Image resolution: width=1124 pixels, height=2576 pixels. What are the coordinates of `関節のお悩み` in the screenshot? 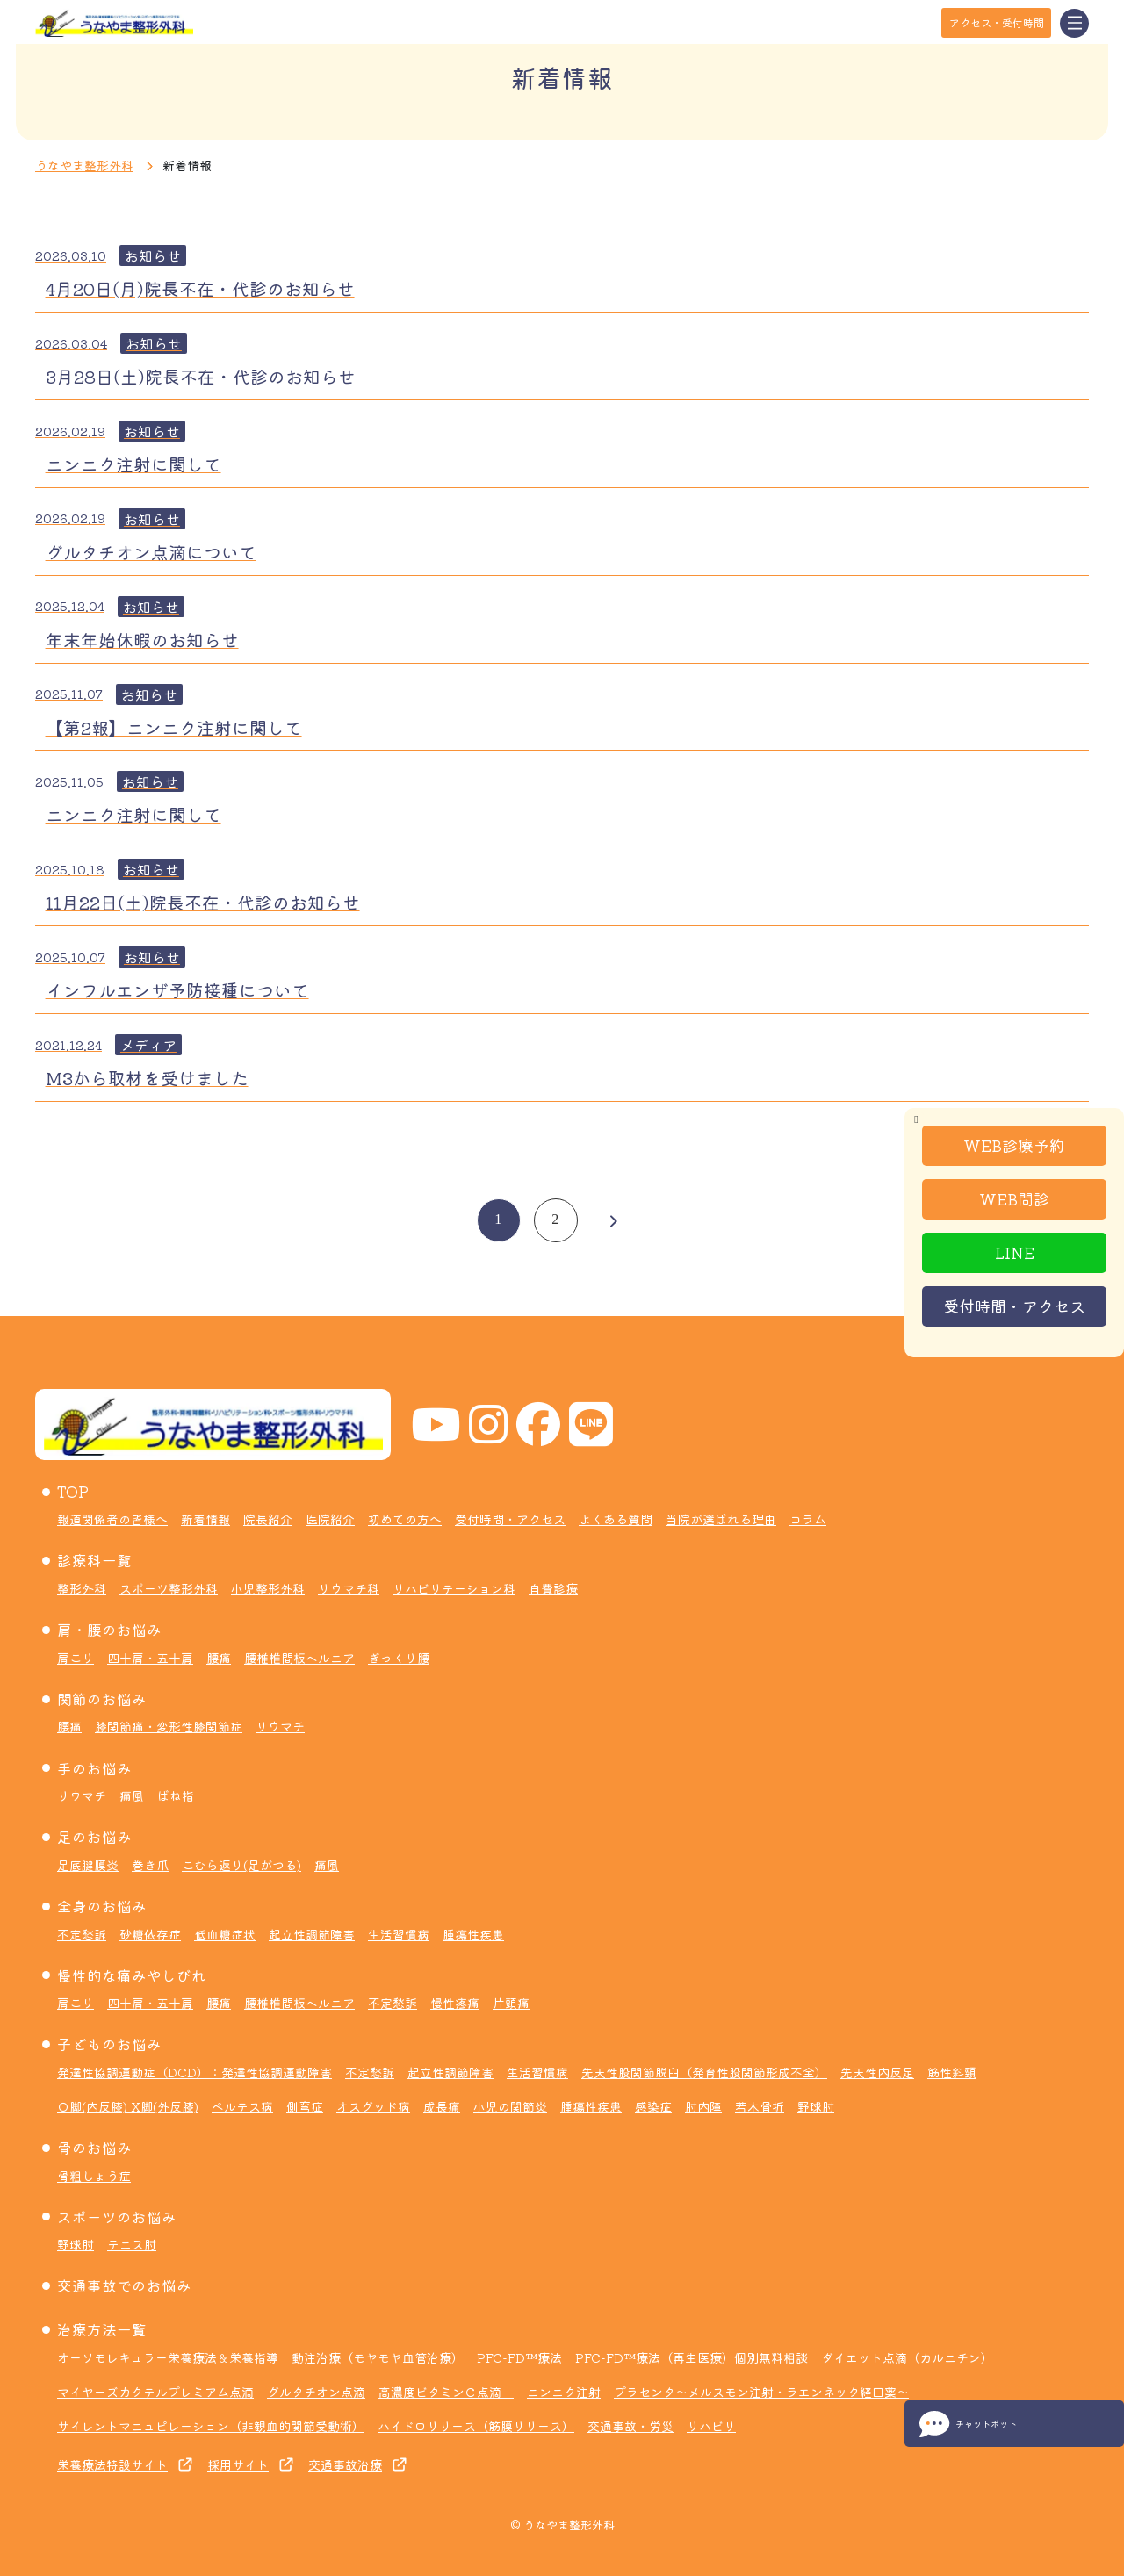 It's located at (102, 1698).